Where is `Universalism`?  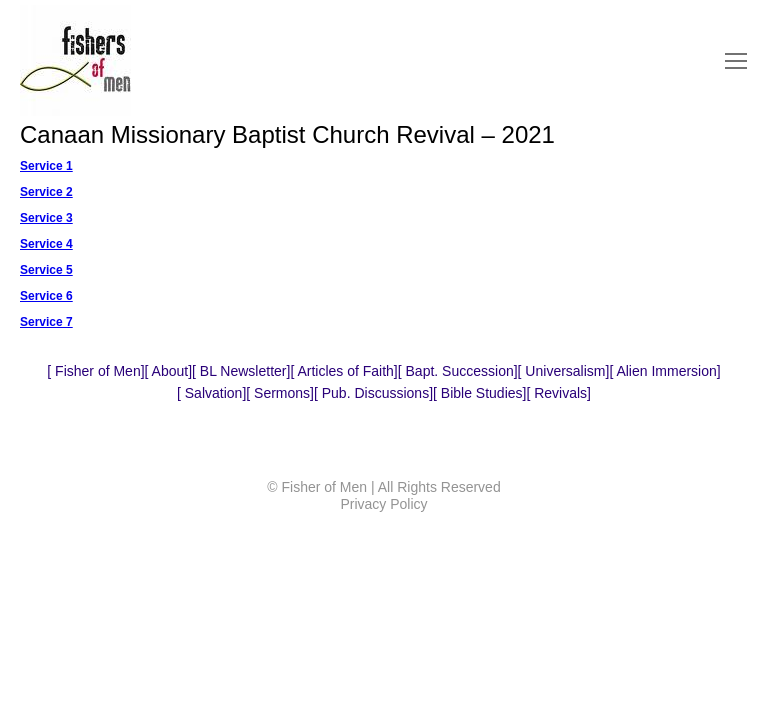
Universalism is located at coordinates (563, 371).